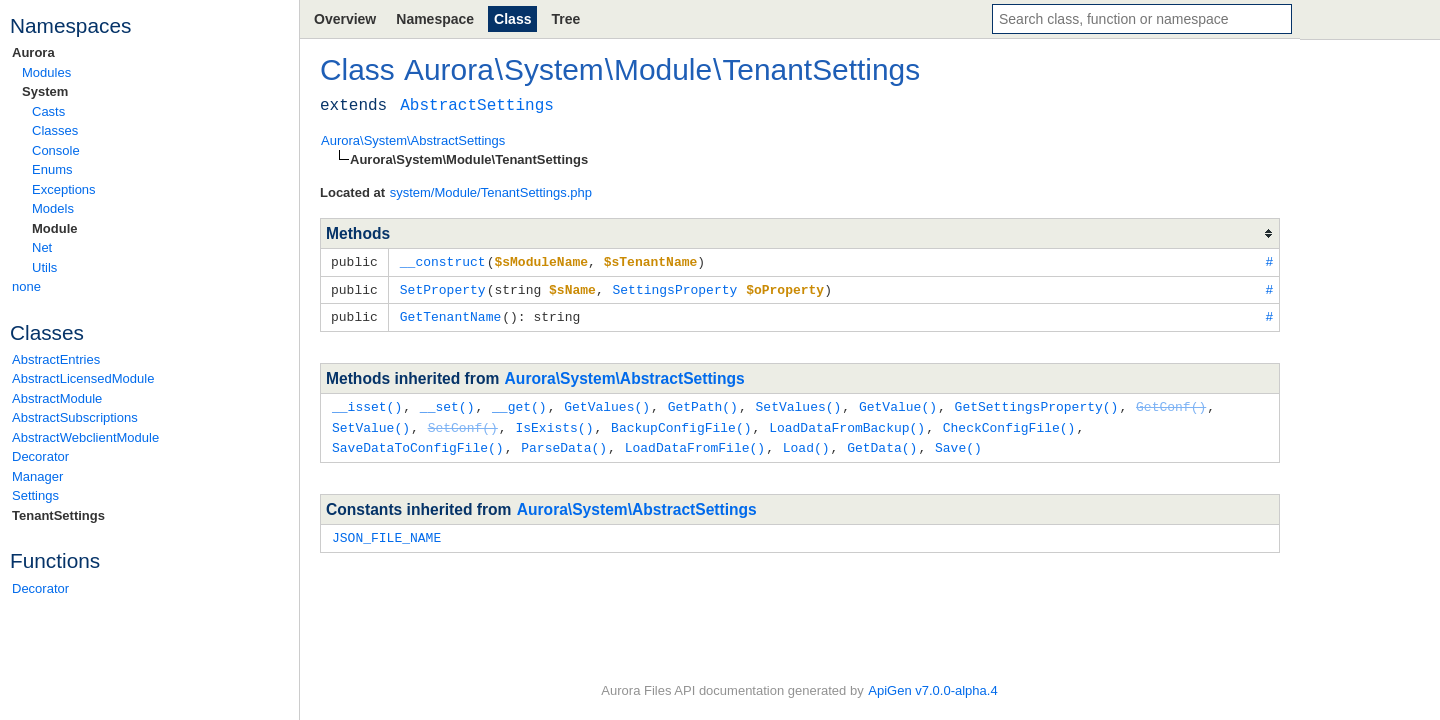 Image resolution: width=1440 pixels, height=720 pixels. Describe the element at coordinates (53, 208) in the screenshot. I see `Models` at that location.